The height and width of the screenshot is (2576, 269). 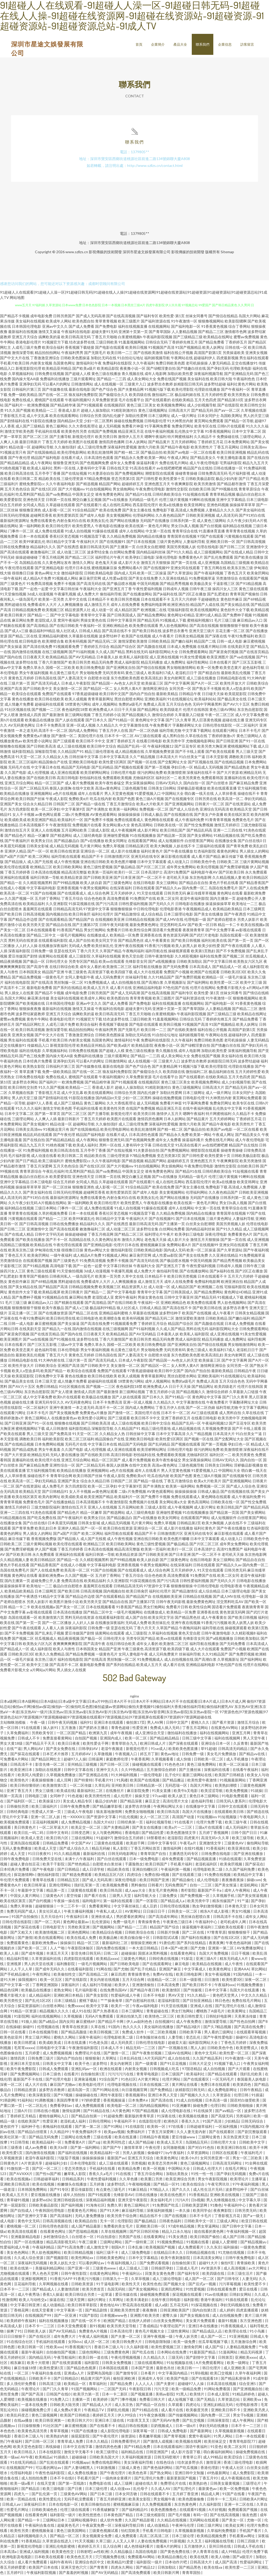 I want to click on 国产高清在线免费, so click(x=37, y=647).